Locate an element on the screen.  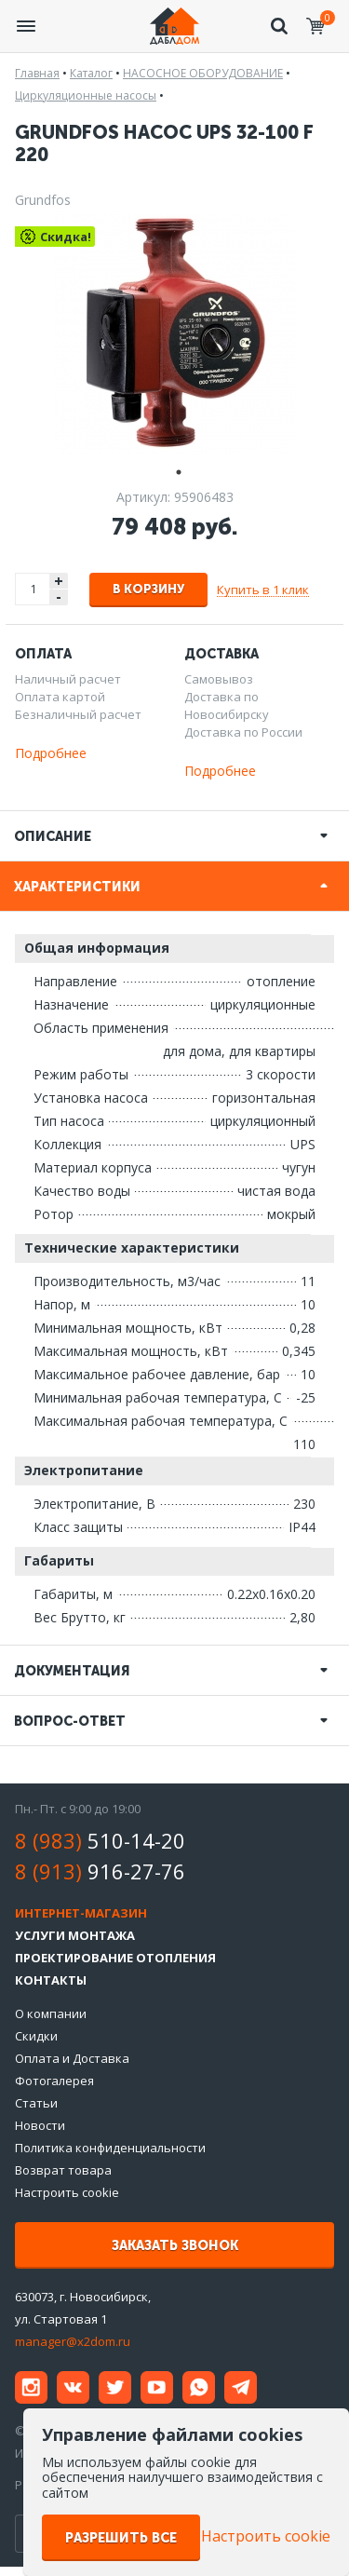
Циркуляционные насосы is located at coordinates (85, 95).